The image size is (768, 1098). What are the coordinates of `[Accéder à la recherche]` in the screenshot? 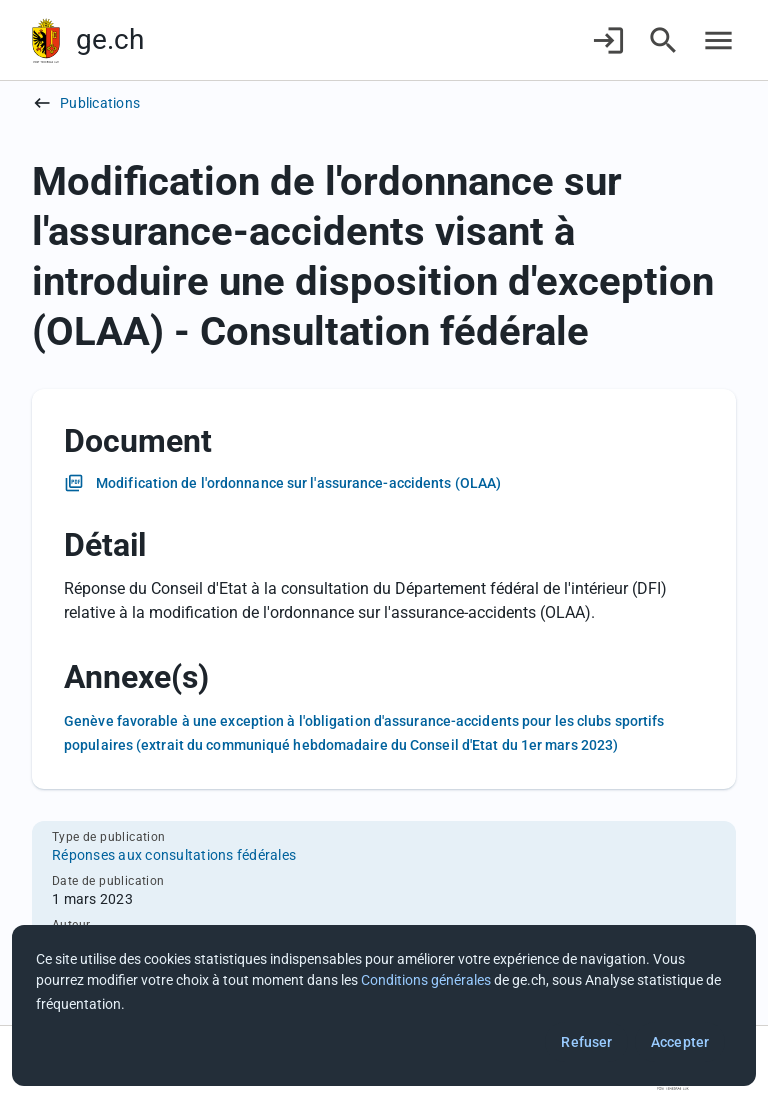 It's located at (663, 40).